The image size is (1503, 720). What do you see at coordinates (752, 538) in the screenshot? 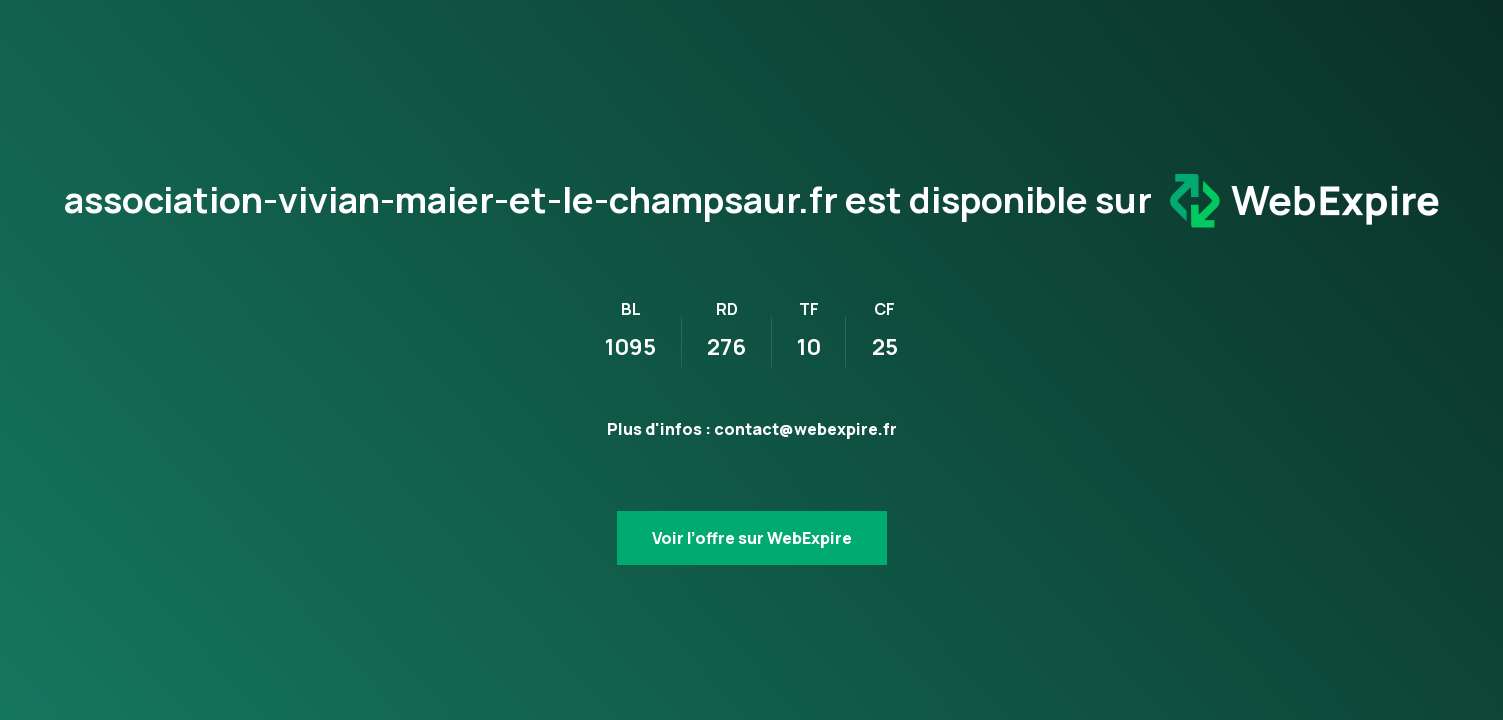
I see `Voir l’offre sur WebExpire` at bounding box center [752, 538].